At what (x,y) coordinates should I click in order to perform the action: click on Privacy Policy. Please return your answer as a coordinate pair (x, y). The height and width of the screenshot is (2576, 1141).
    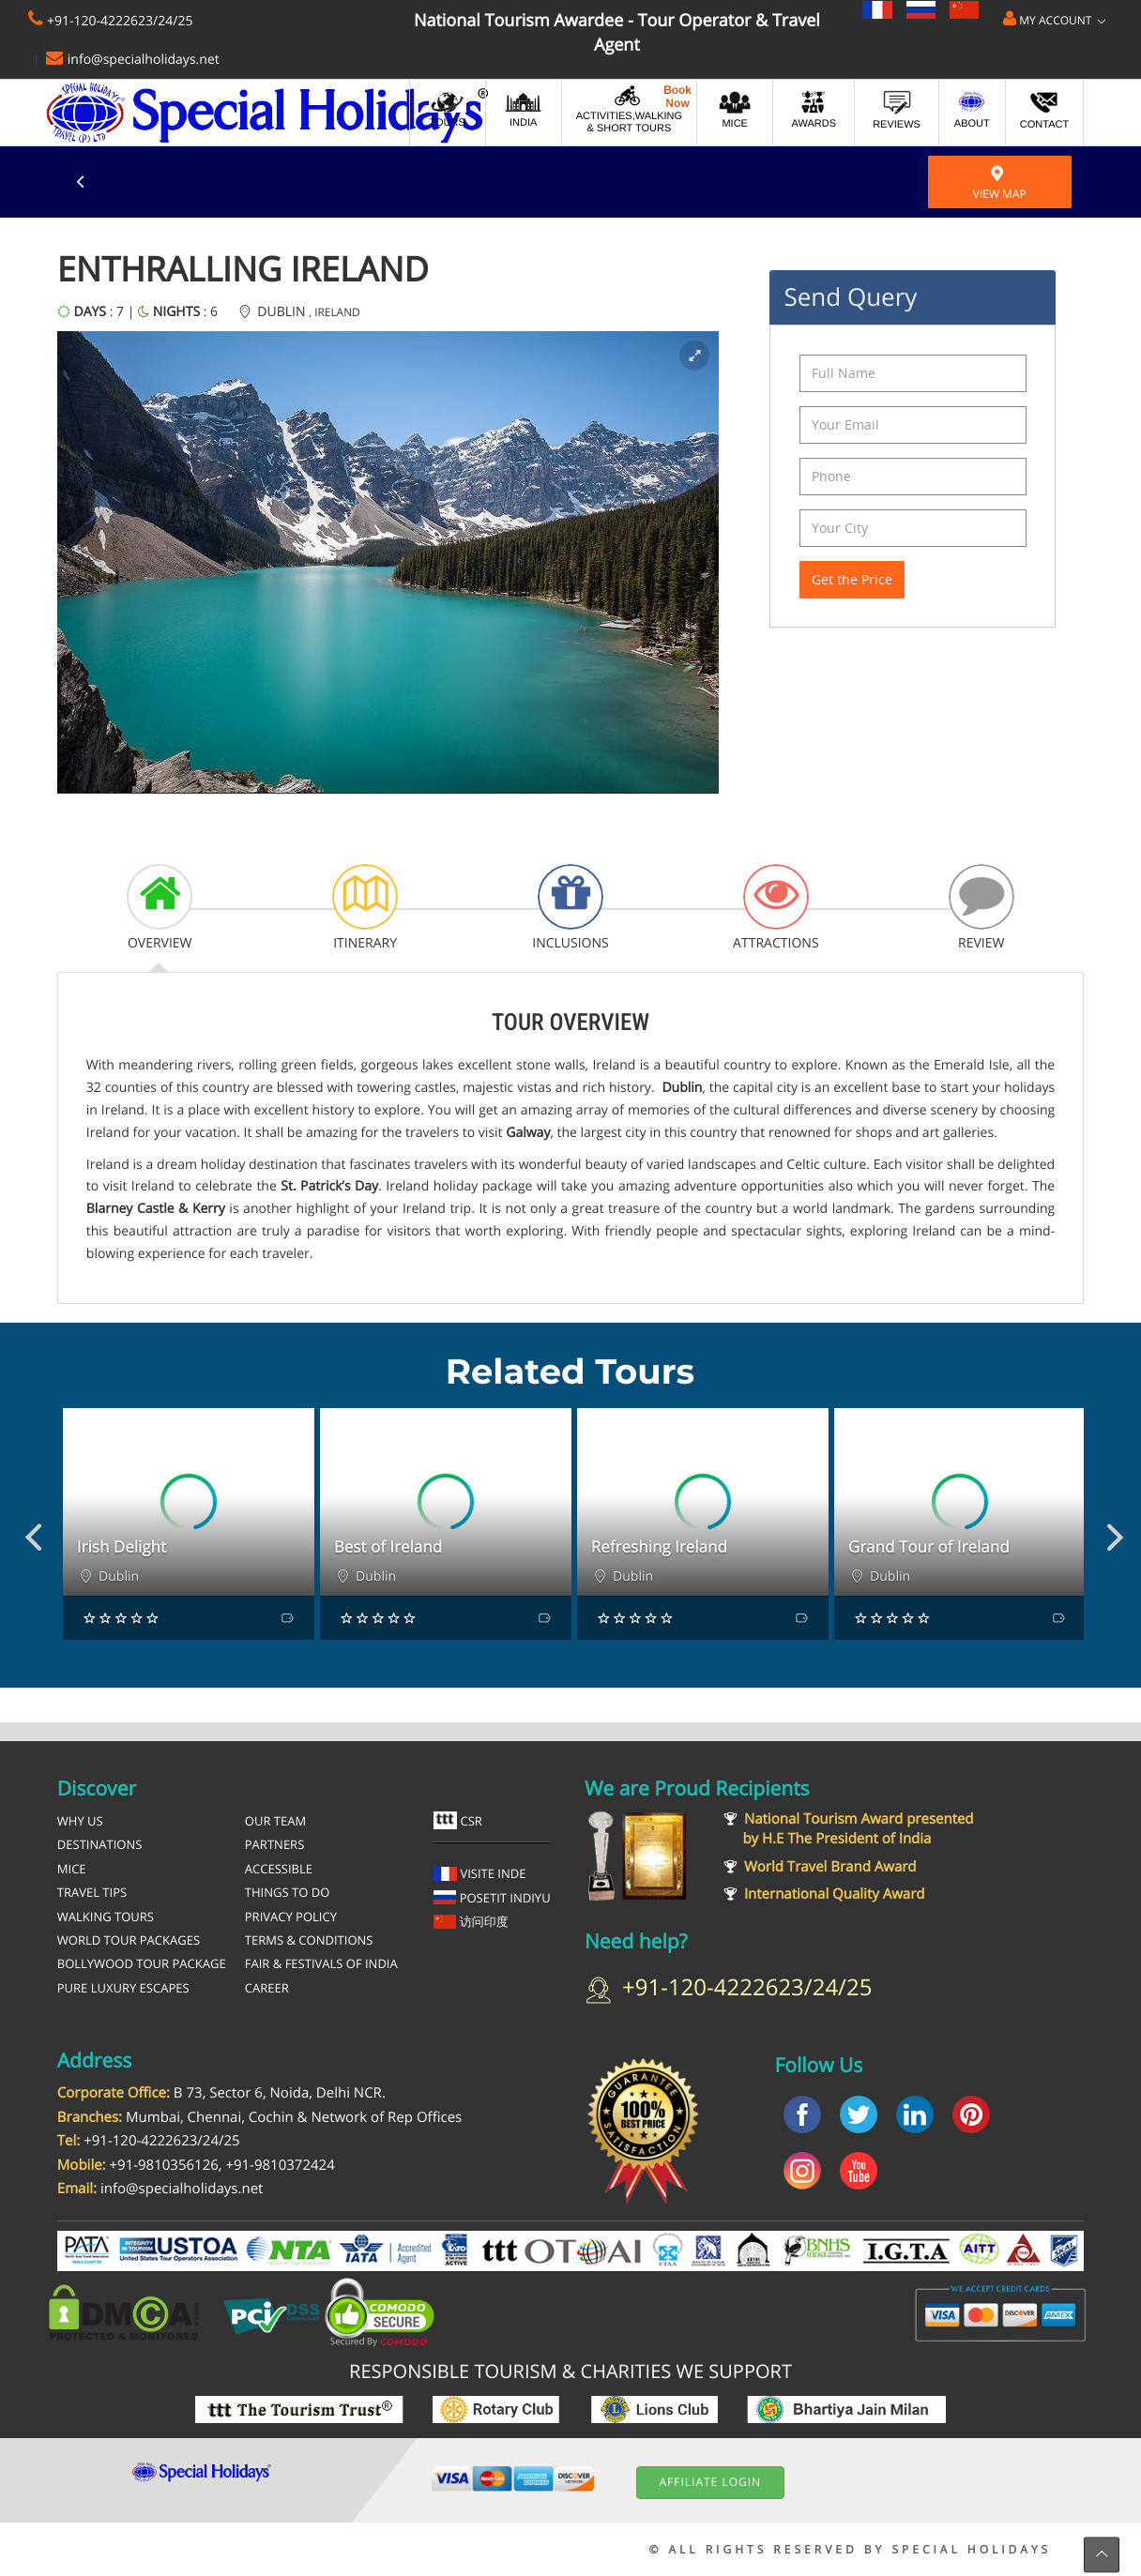
    Looking at the image, I should click on (291, 1916).